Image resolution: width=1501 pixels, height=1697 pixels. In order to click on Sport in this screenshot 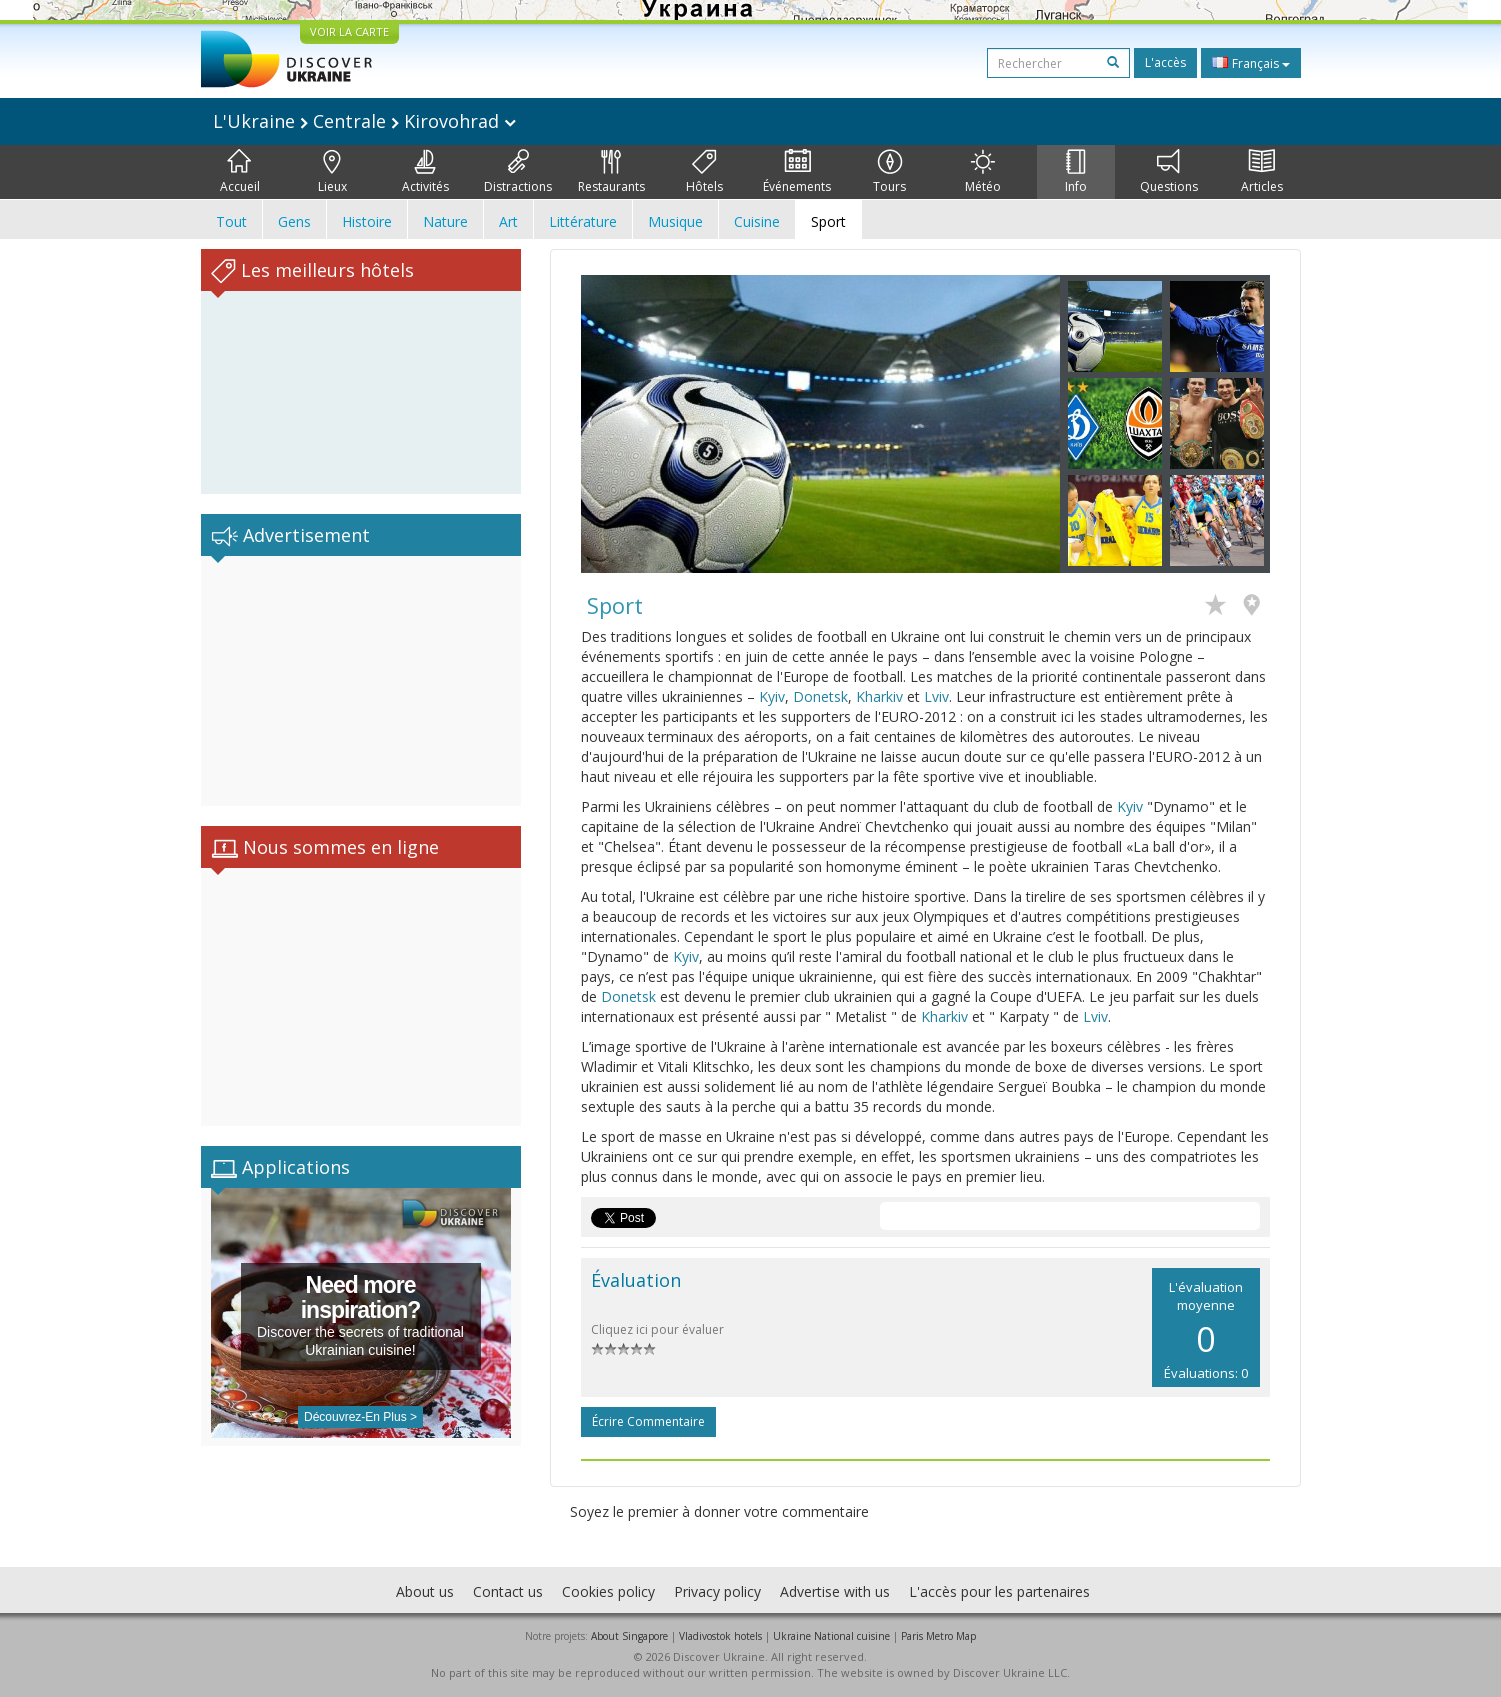, I will do `click(828, 221)`.